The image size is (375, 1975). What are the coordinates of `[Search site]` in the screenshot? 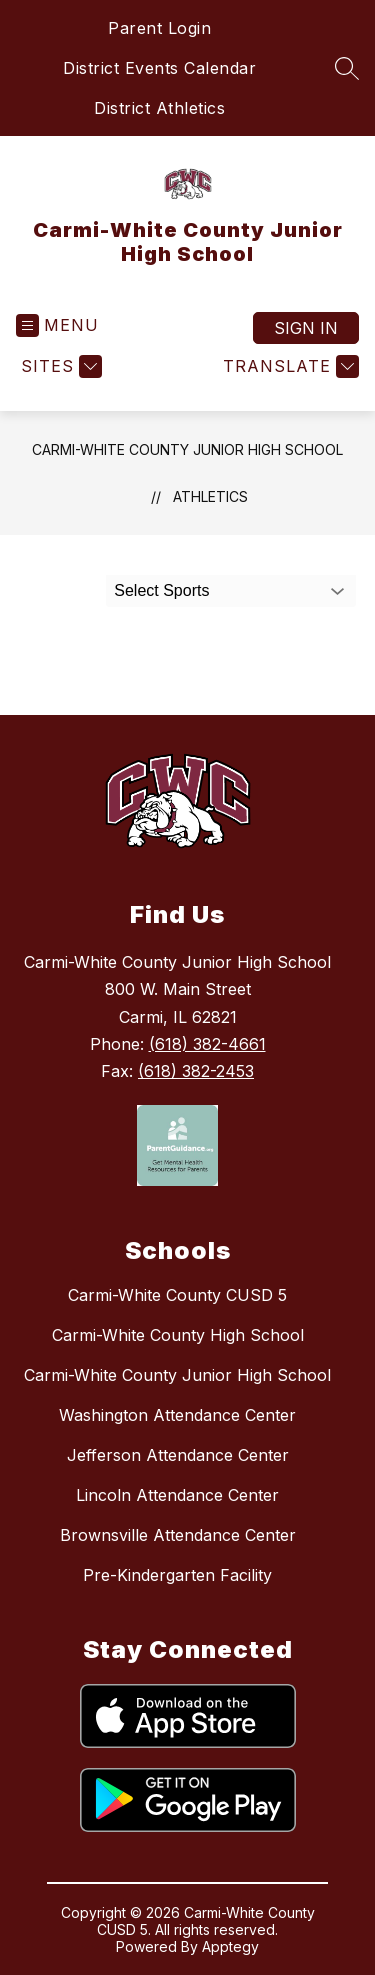 It's located at (347, 68).